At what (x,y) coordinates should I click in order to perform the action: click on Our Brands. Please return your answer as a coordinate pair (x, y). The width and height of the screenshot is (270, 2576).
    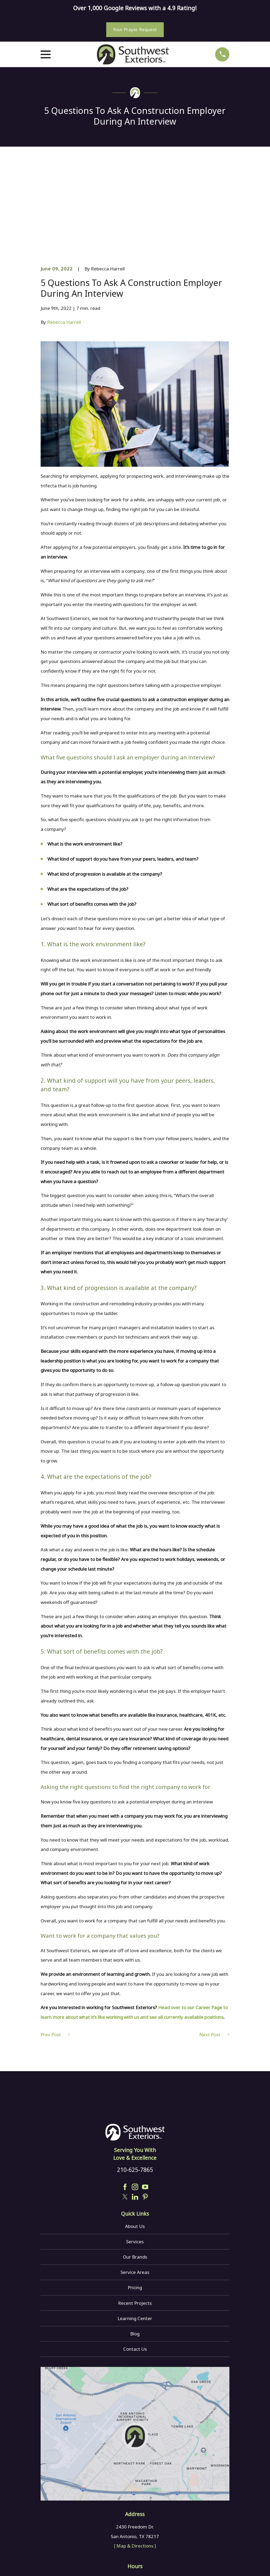
    Looking at the image, I should click on (135, 2175).